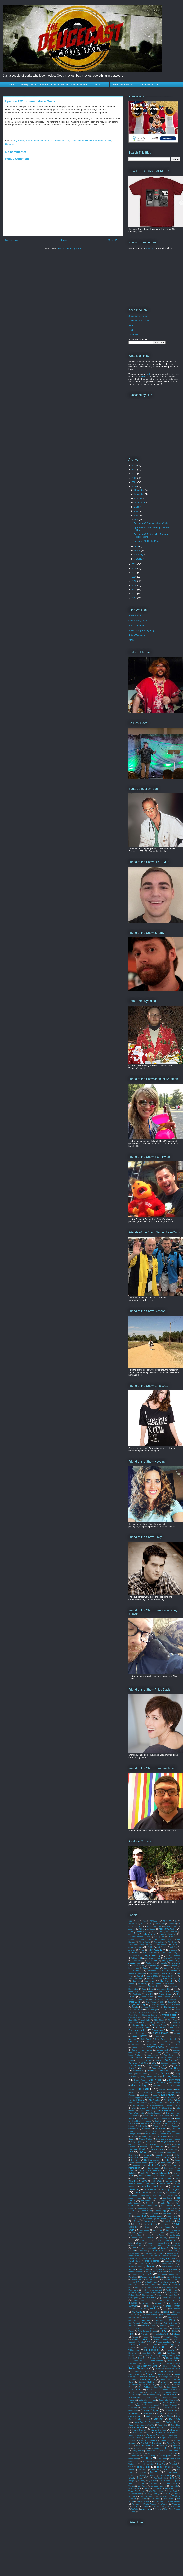 The width and height of the screenshot is (183, 2576). Describe the element at coordinates (153, 2453) in the screenshot. I see `The Derek Frank` at that location.